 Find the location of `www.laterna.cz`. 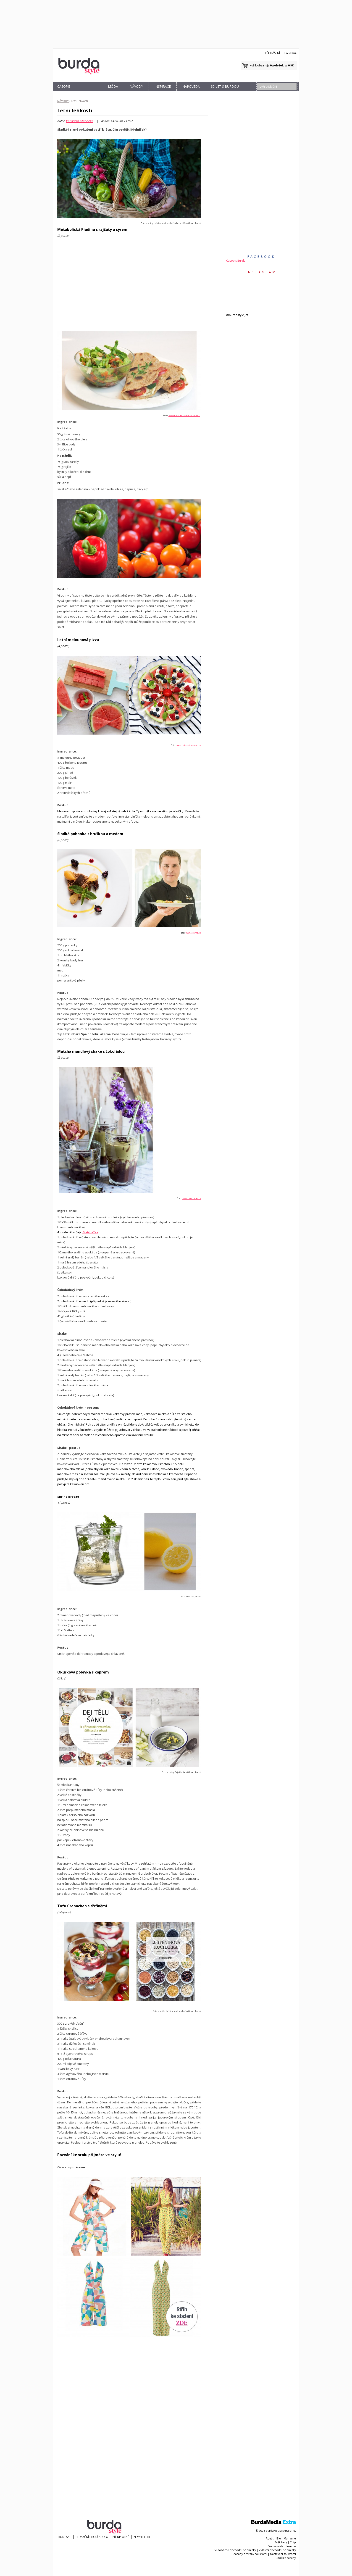

www.laterna.cz is located at coordinates (193, 932).